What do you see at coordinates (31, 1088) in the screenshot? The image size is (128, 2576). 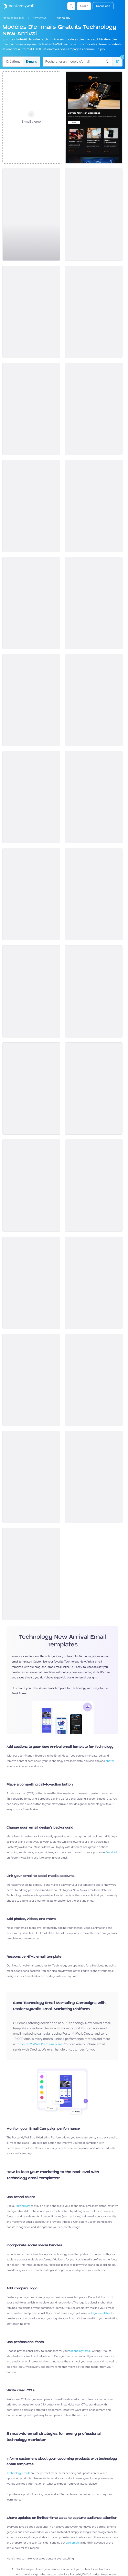 I see `[New Arrival Email Template 'New Gadgets' for Black Friday]` at bounding box center [31, 1088].